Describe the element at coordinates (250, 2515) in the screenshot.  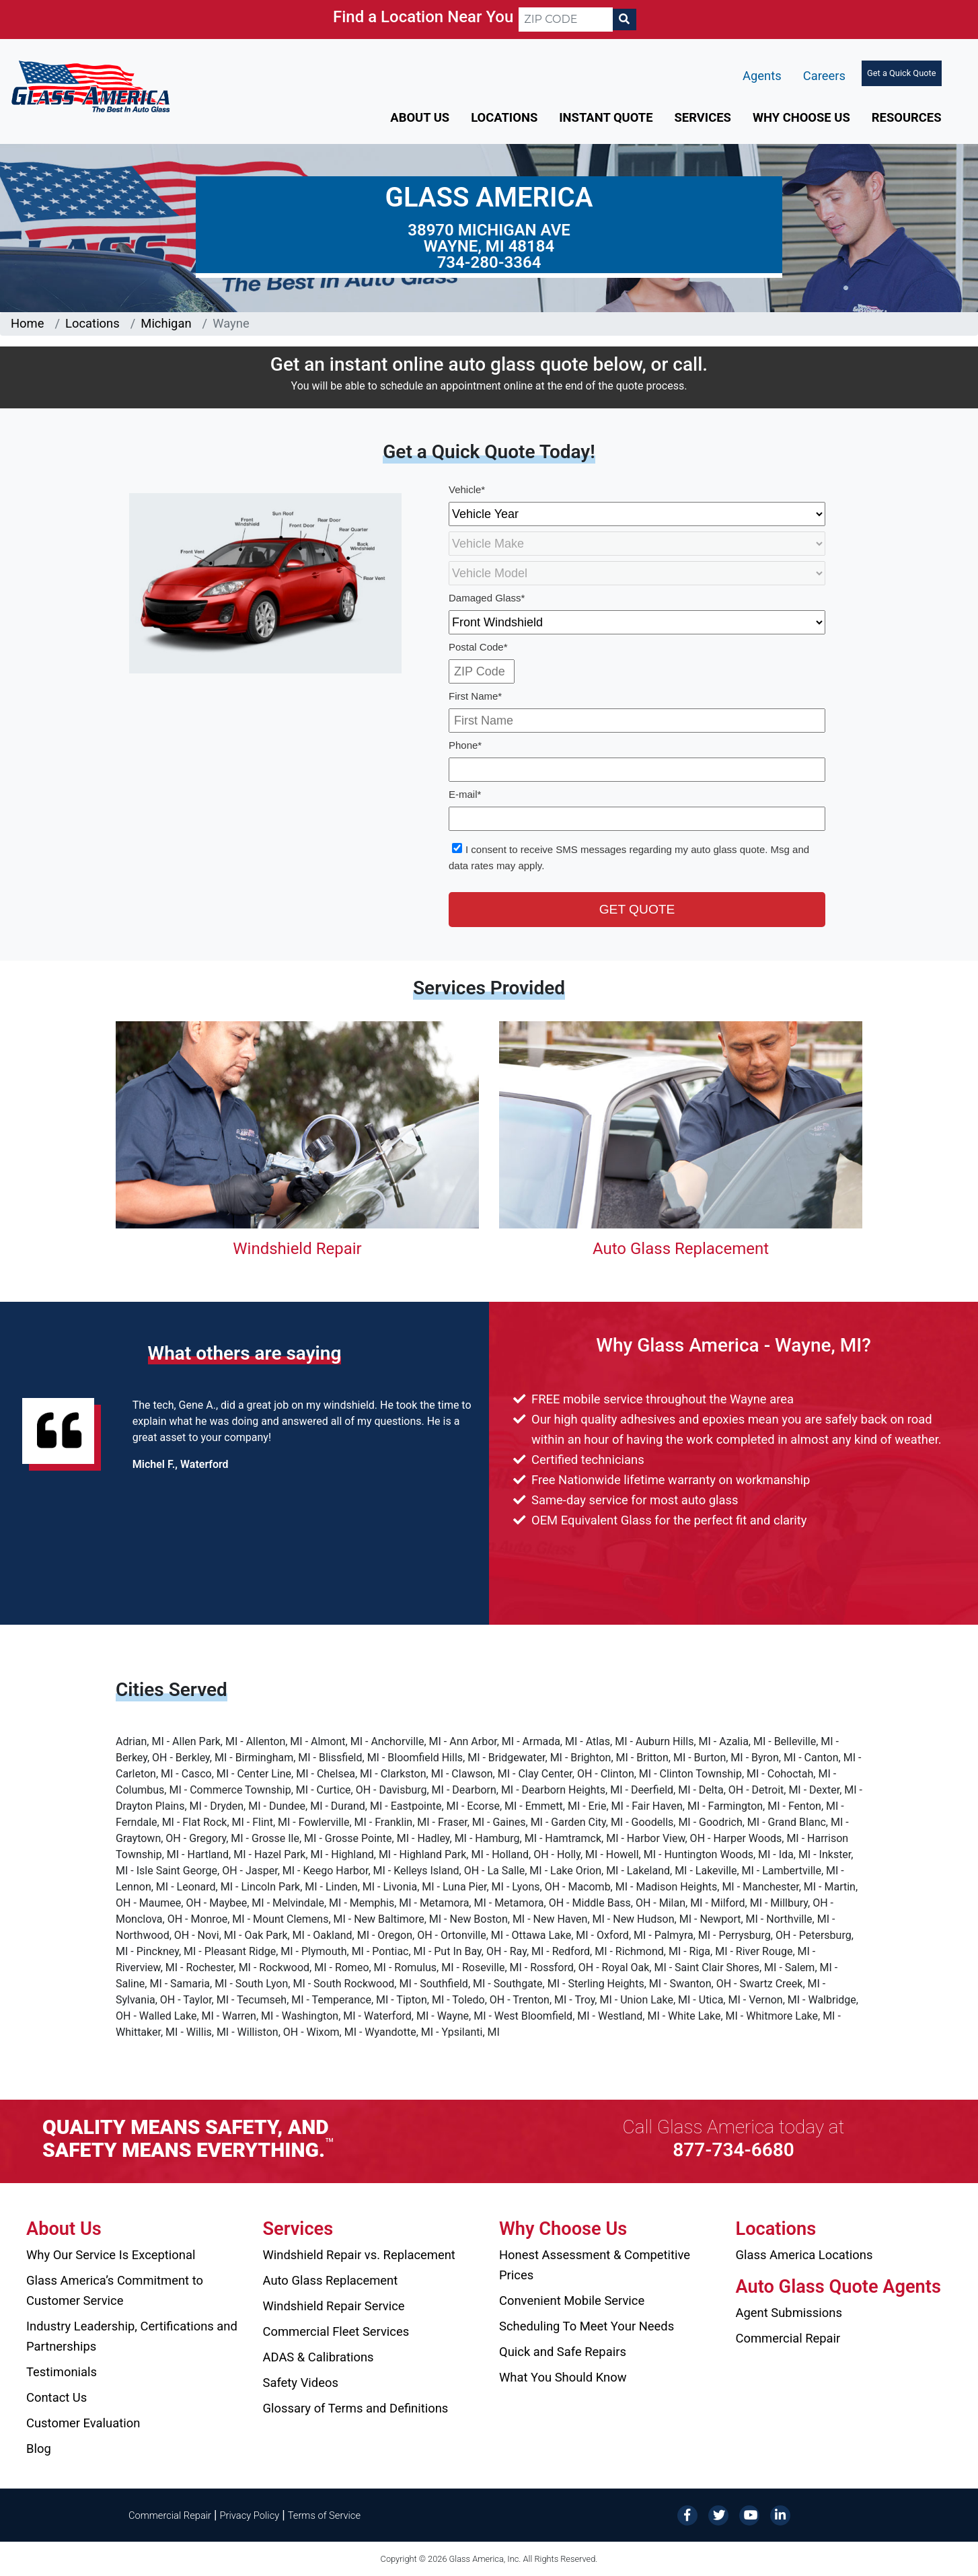
I see `Privacy Policy` at that location.